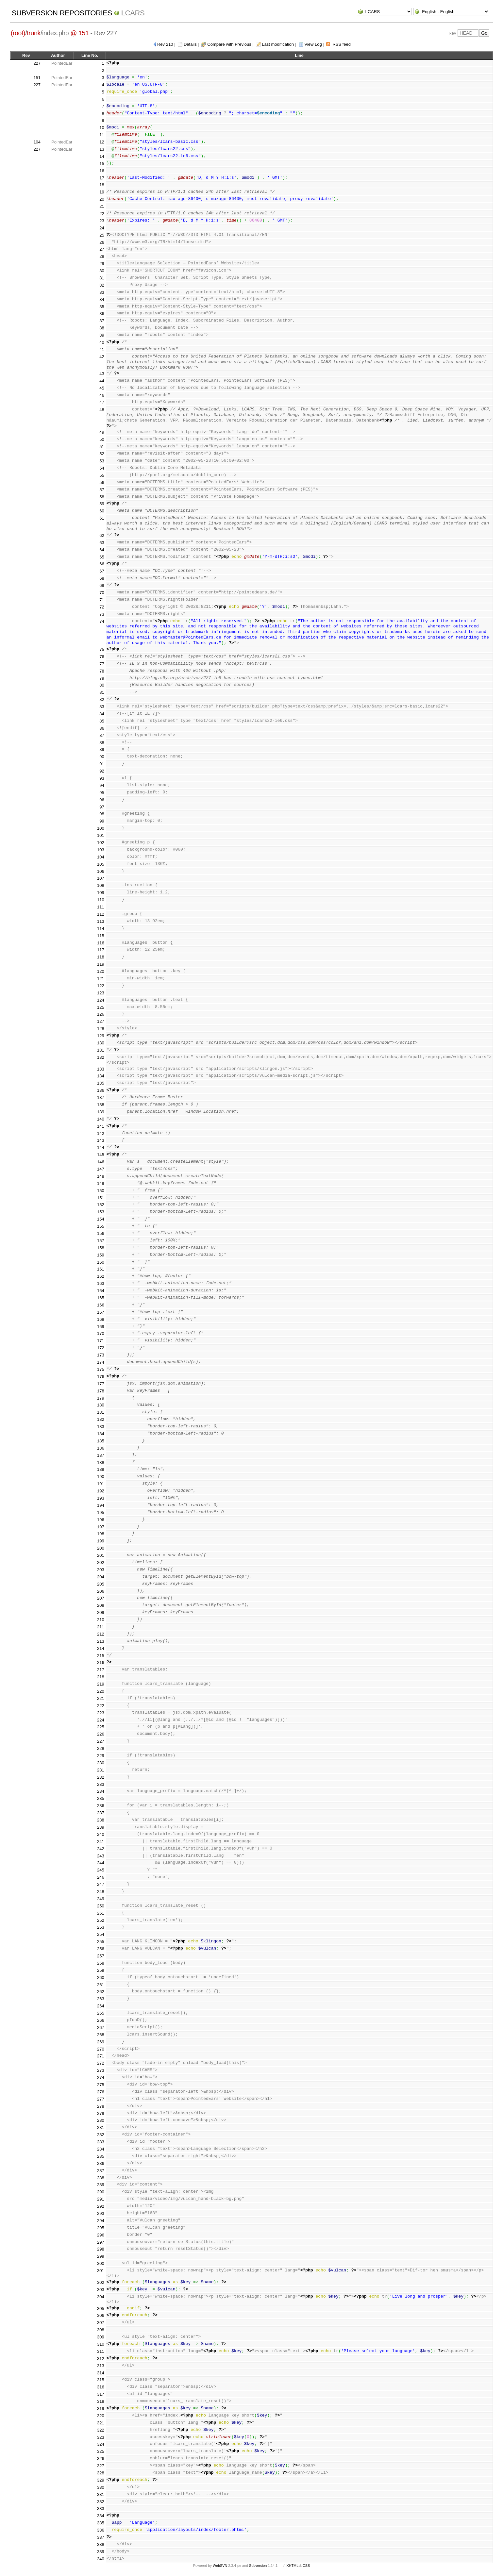  What do you see at coordinates (100, 864) in the screenshot?
I see `105` at bounding box center [100, 864].